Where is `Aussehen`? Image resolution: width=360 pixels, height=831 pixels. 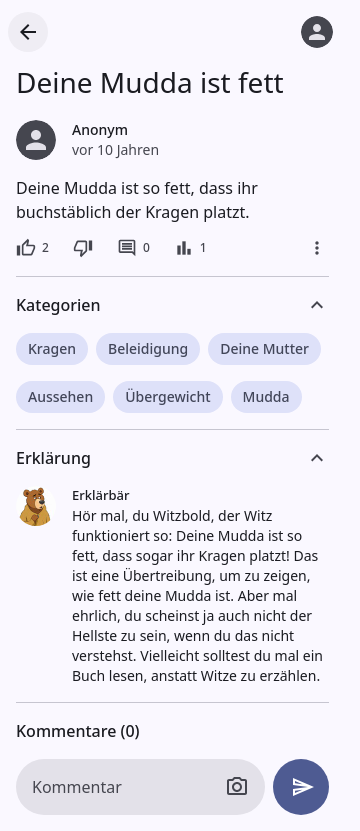 Aussehen is located at coordinates (60, 396).